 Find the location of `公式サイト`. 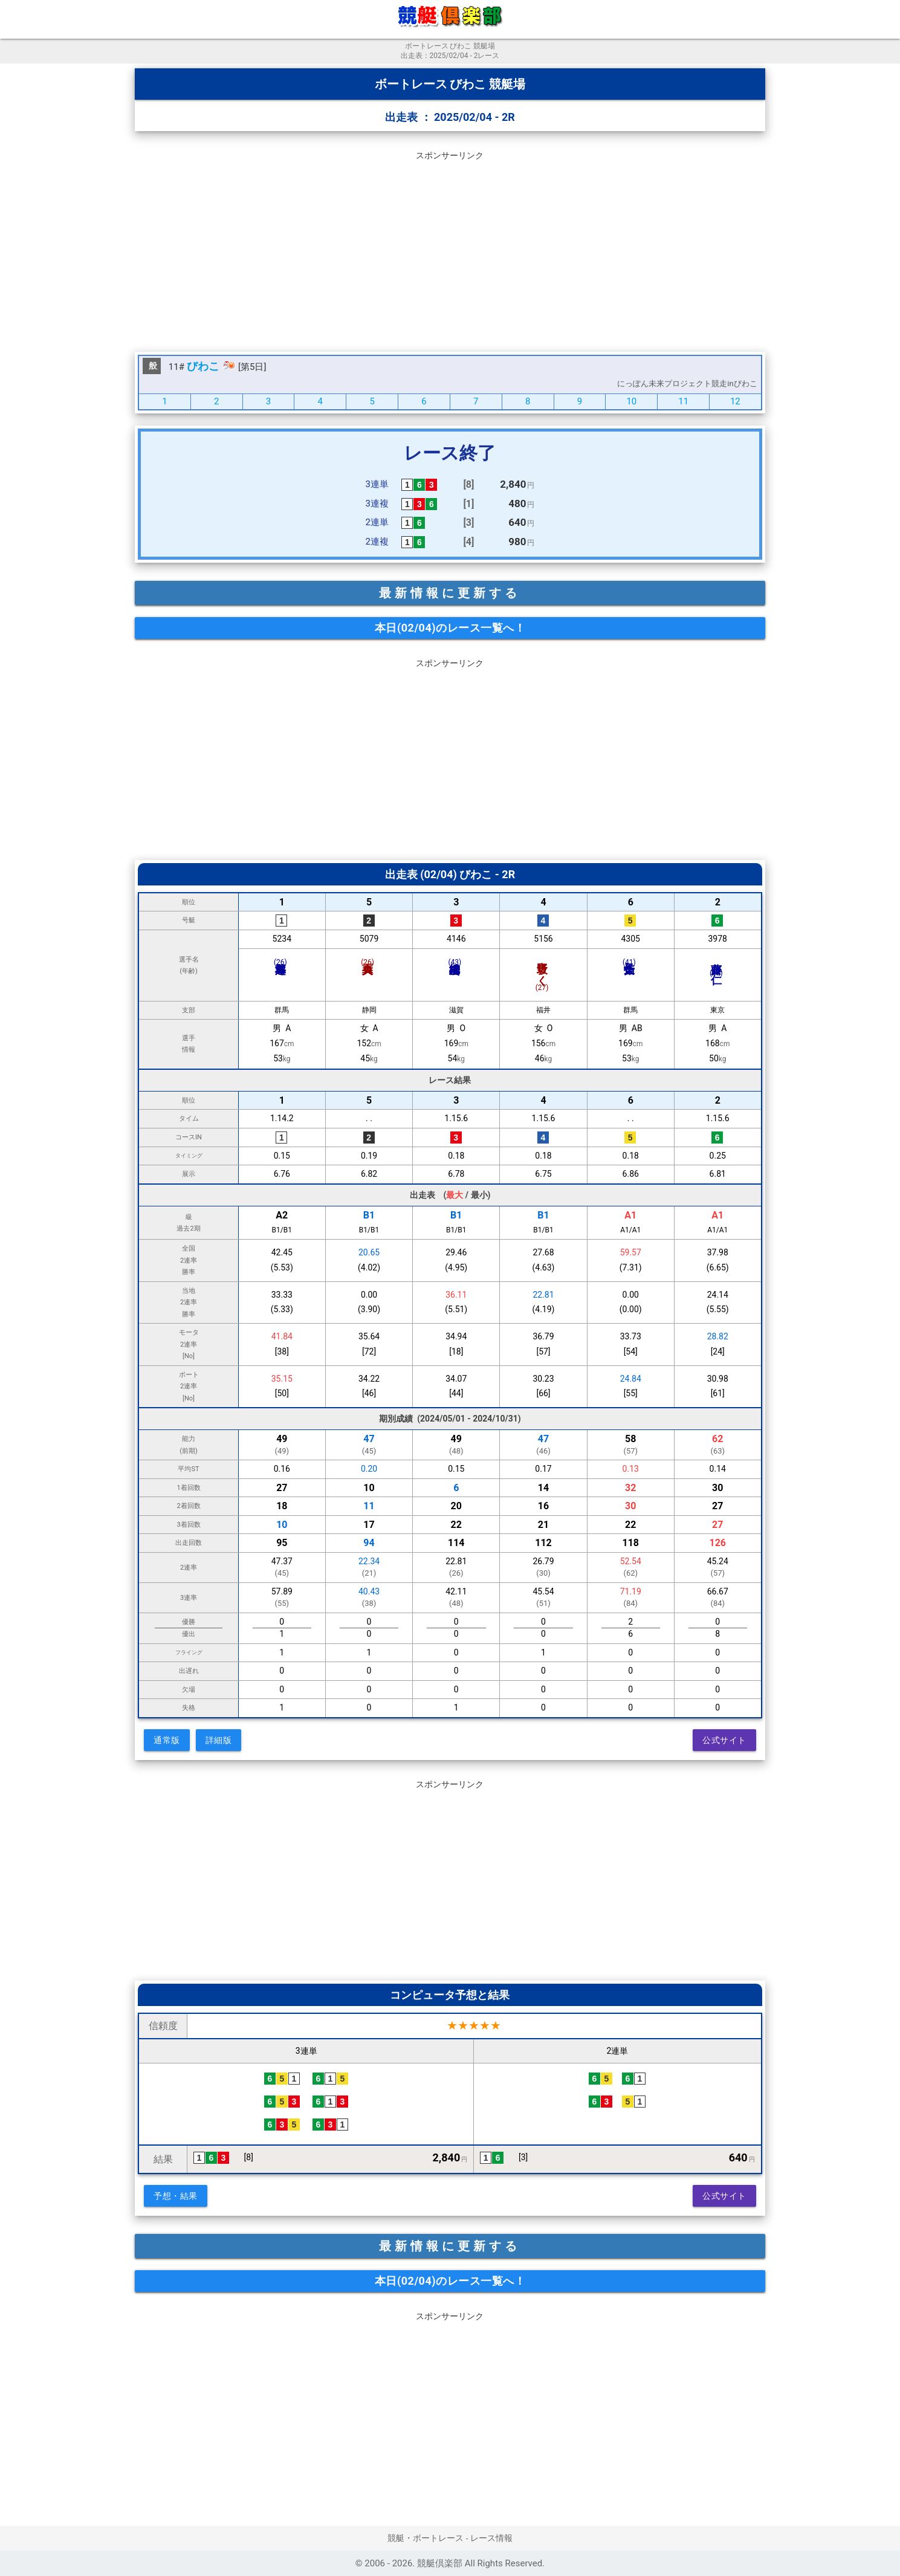

公式サイト is located at coordinates (724, 1740).